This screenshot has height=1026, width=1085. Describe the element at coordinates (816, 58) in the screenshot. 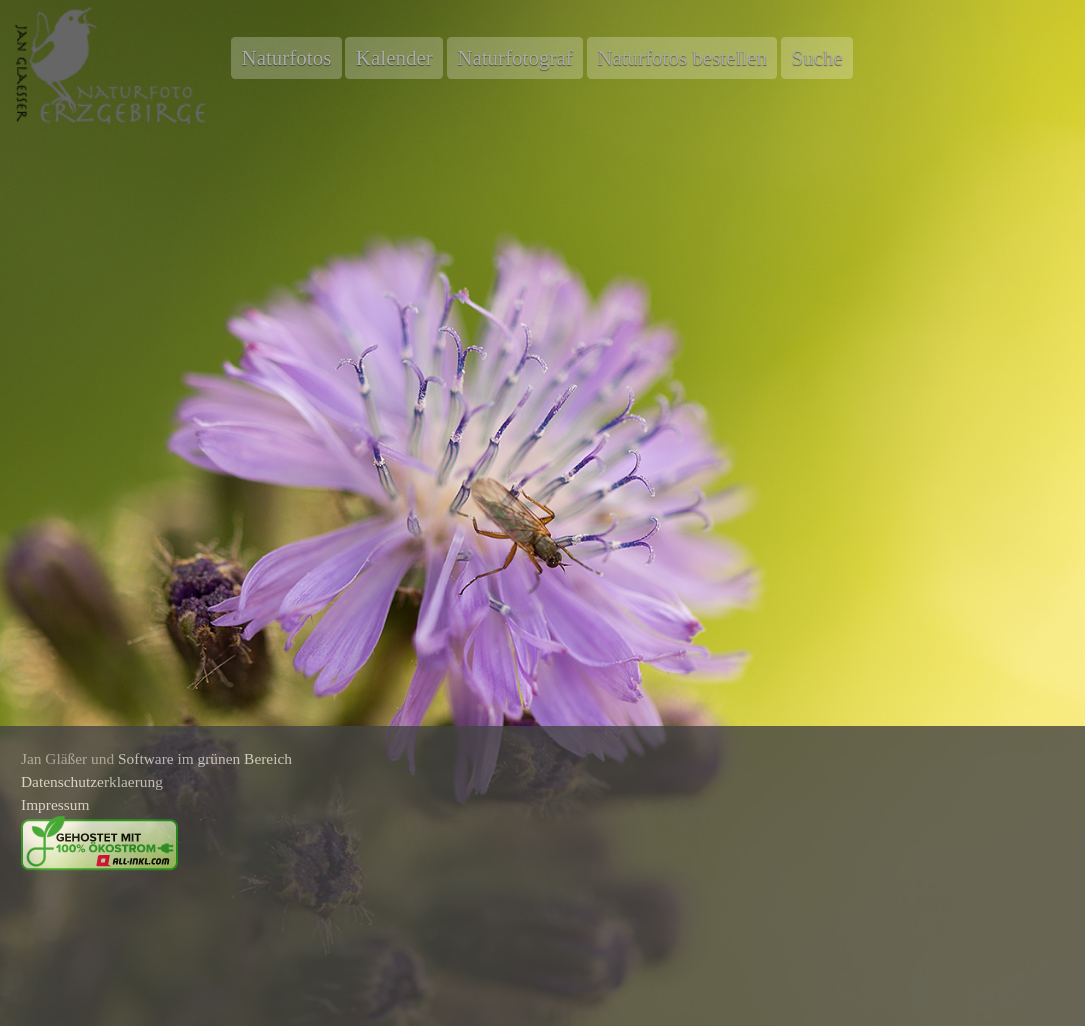

I see `Suche` at that location.